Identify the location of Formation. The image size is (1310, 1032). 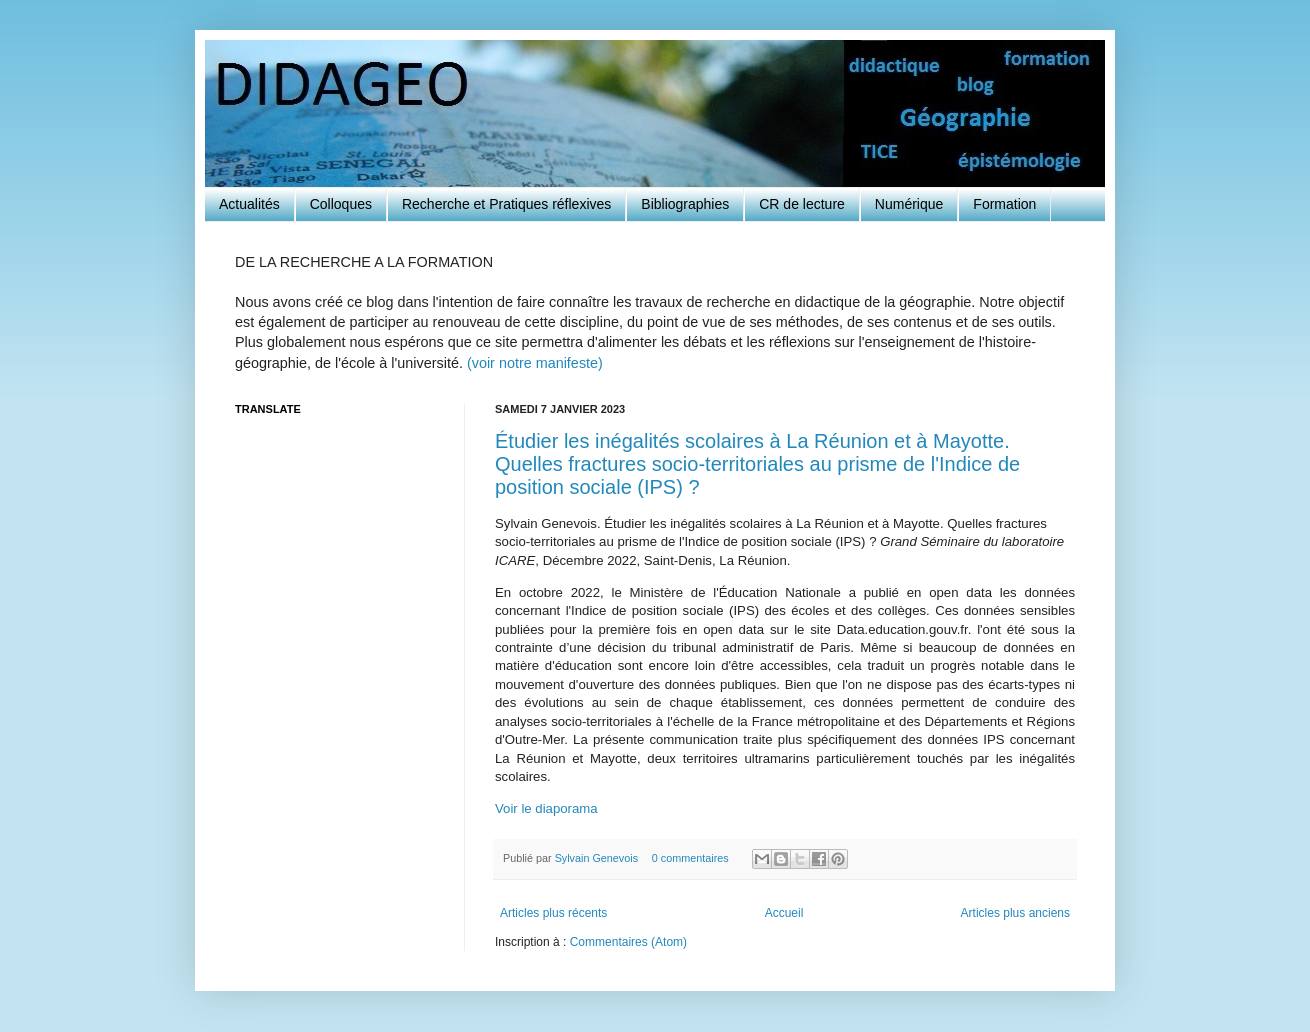
(1004, 204).